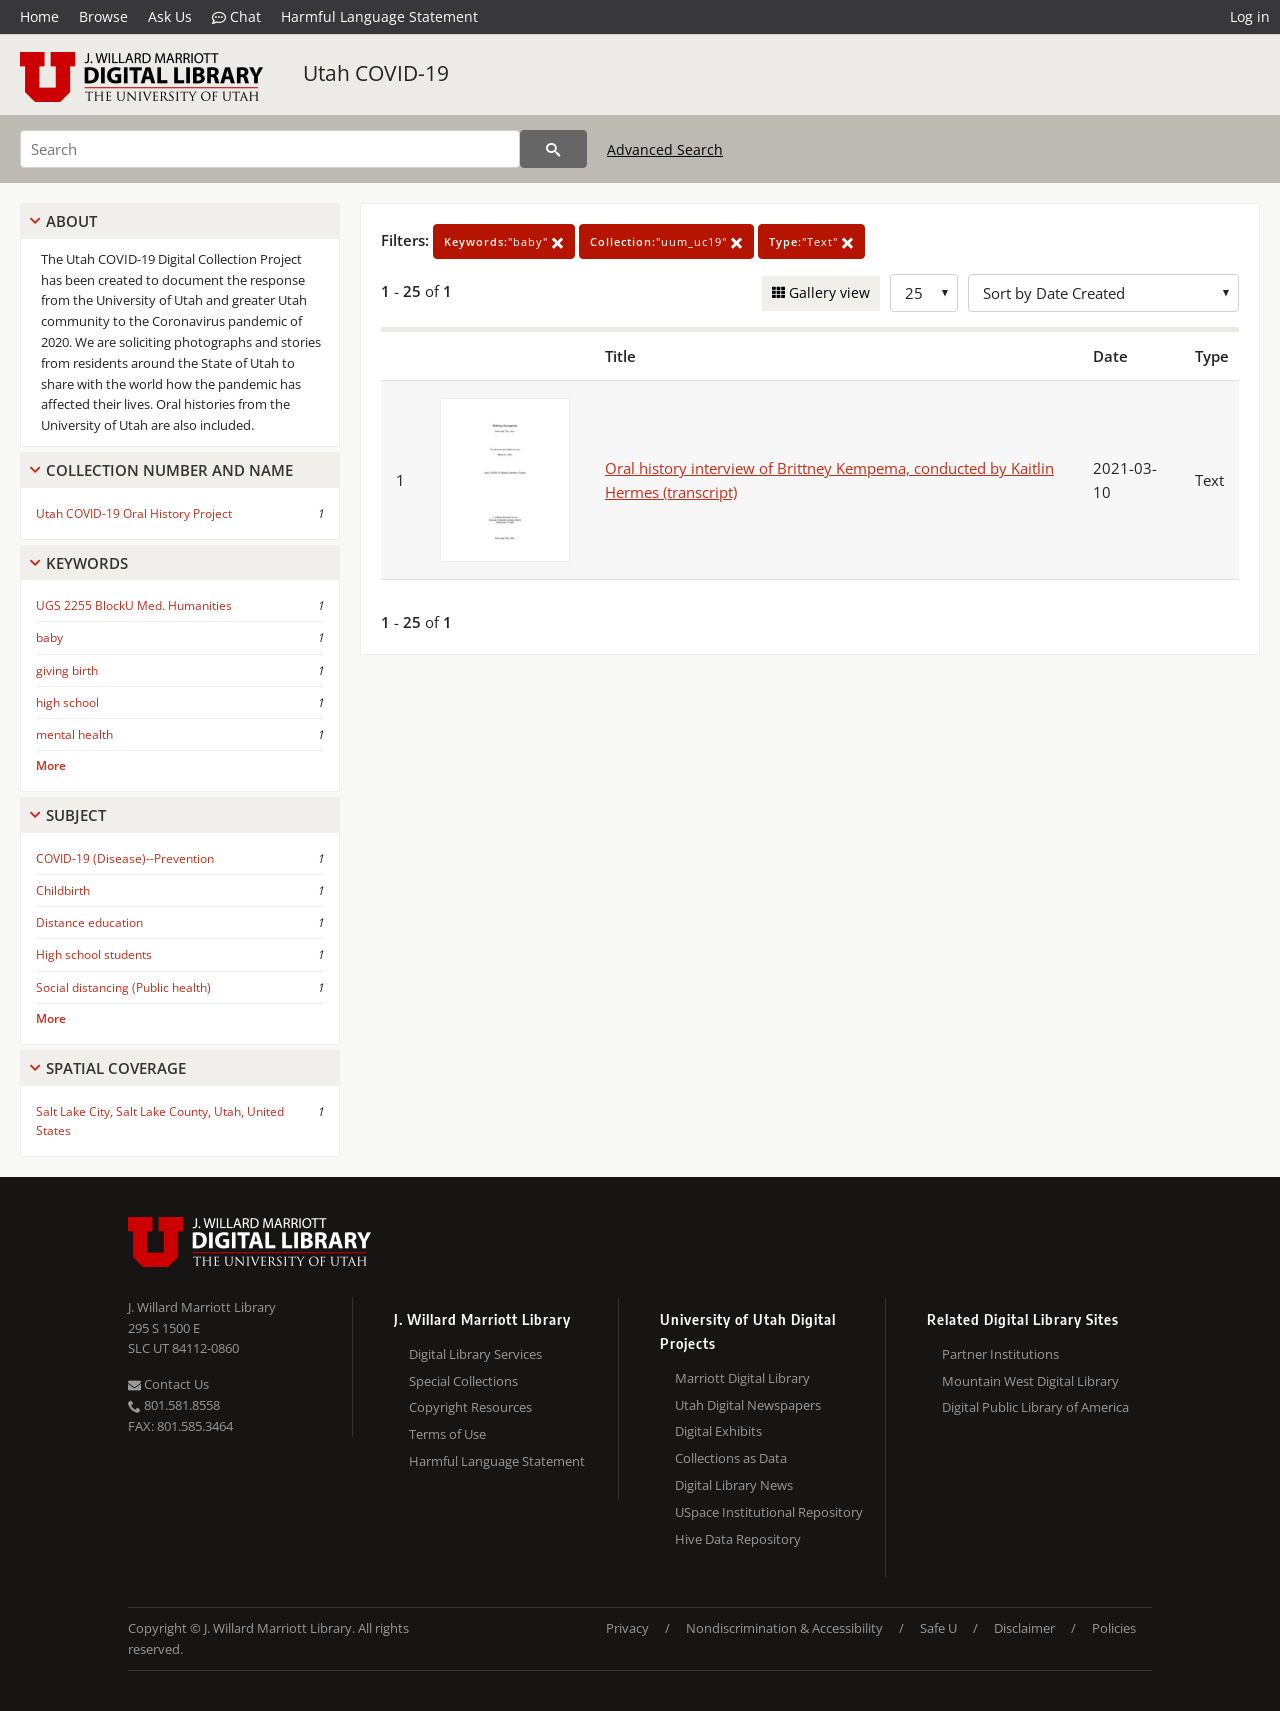 The image size is (1280, 1711). Describe the element at coordinates (116, 1068) in the screenshot. I see `Spatial Coverage` at that location.